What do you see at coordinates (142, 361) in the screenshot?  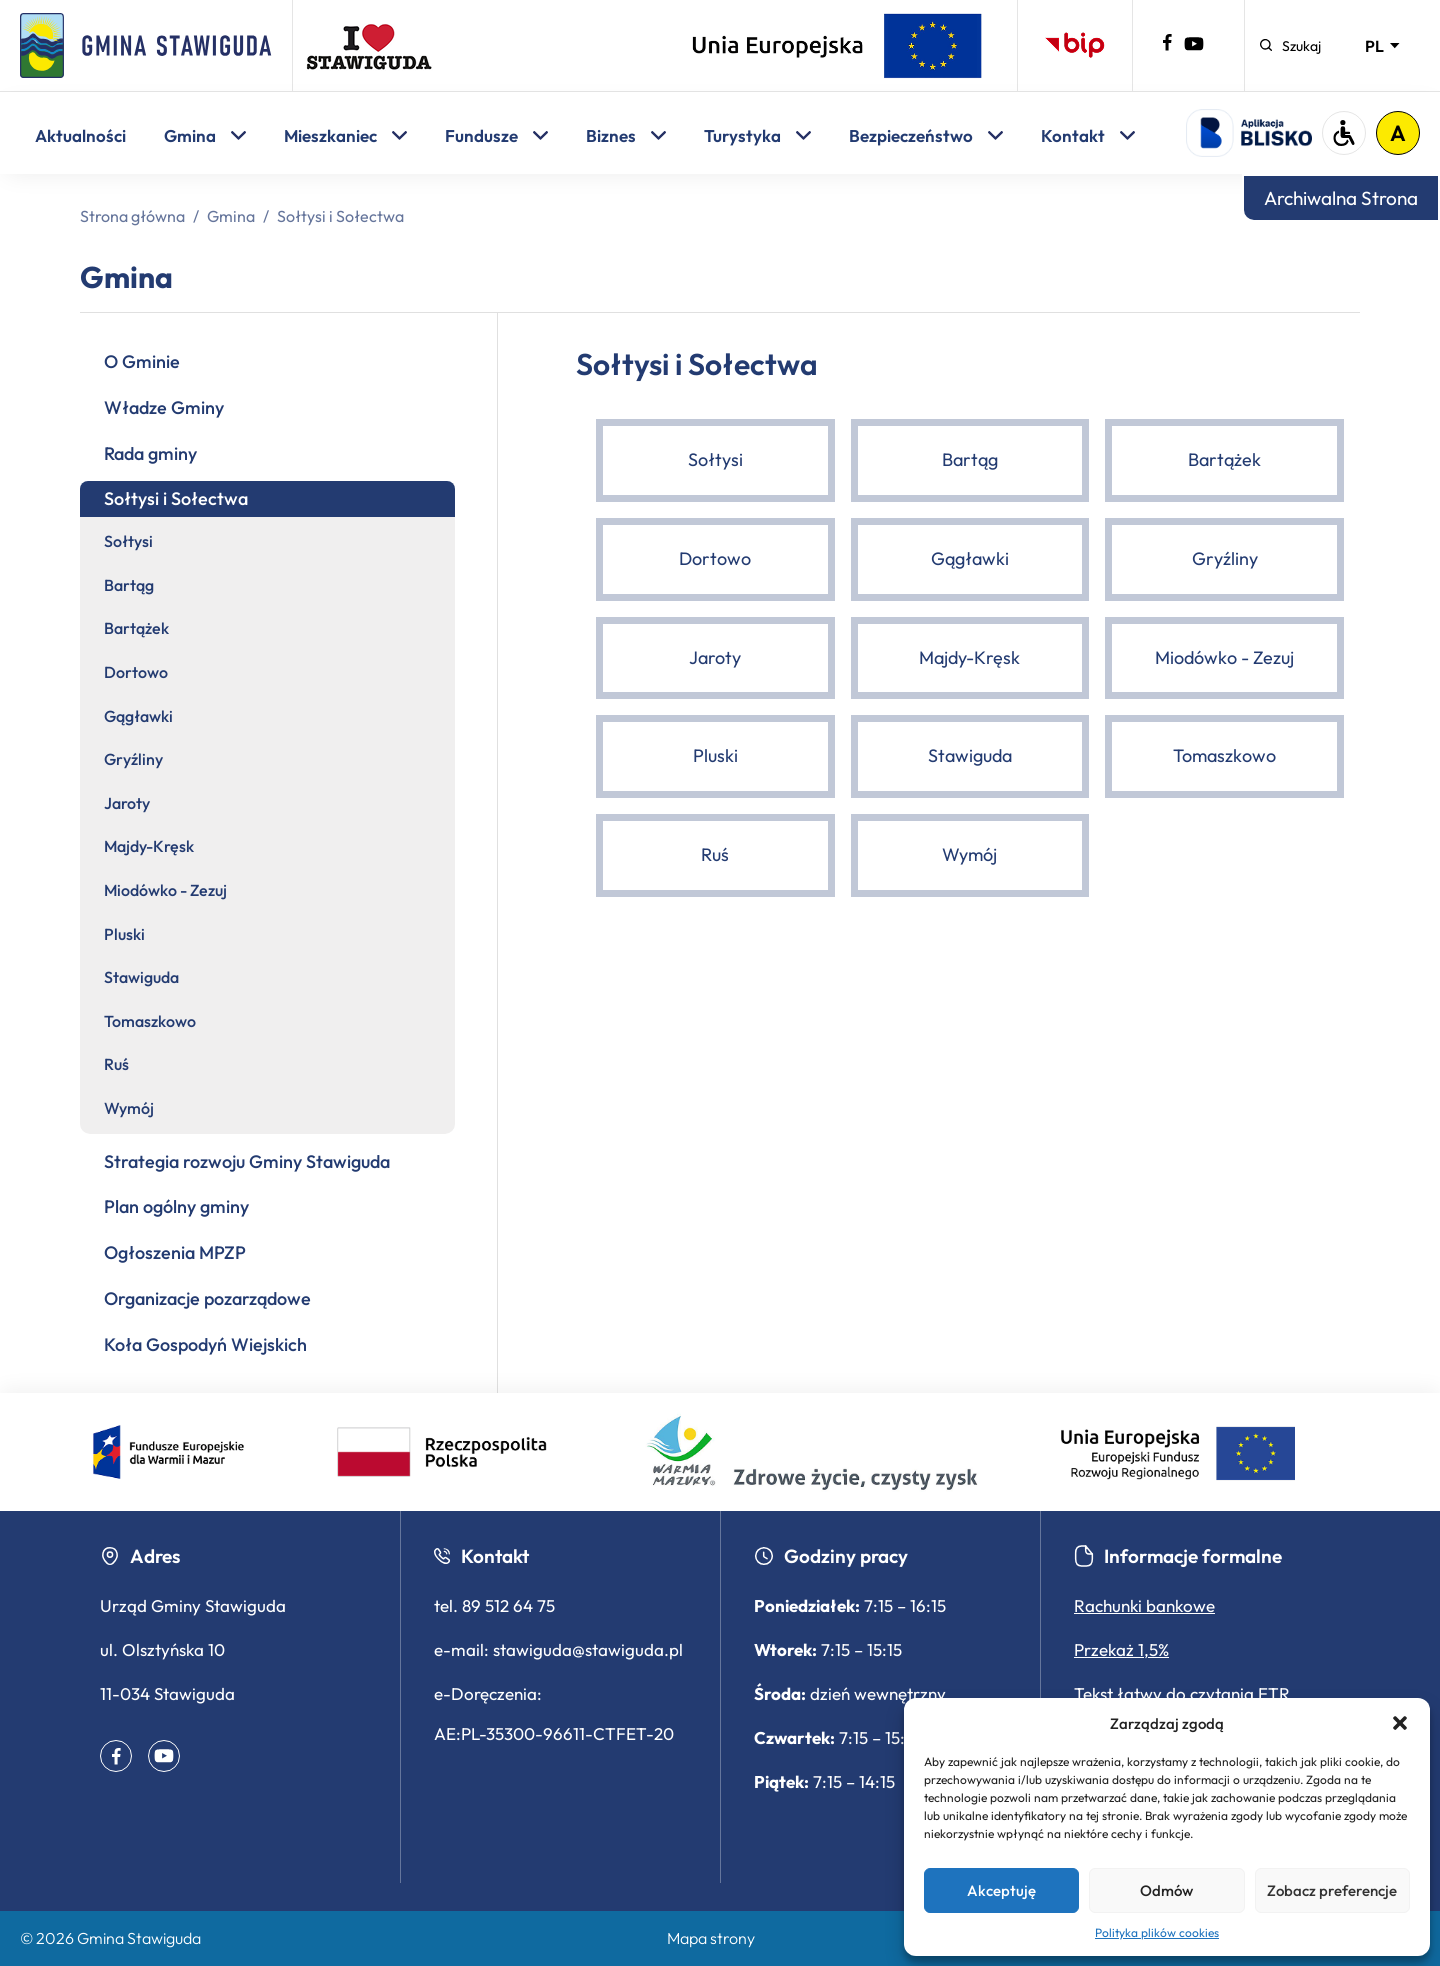 I see `O Gminie` at bounding box center [142, 361].